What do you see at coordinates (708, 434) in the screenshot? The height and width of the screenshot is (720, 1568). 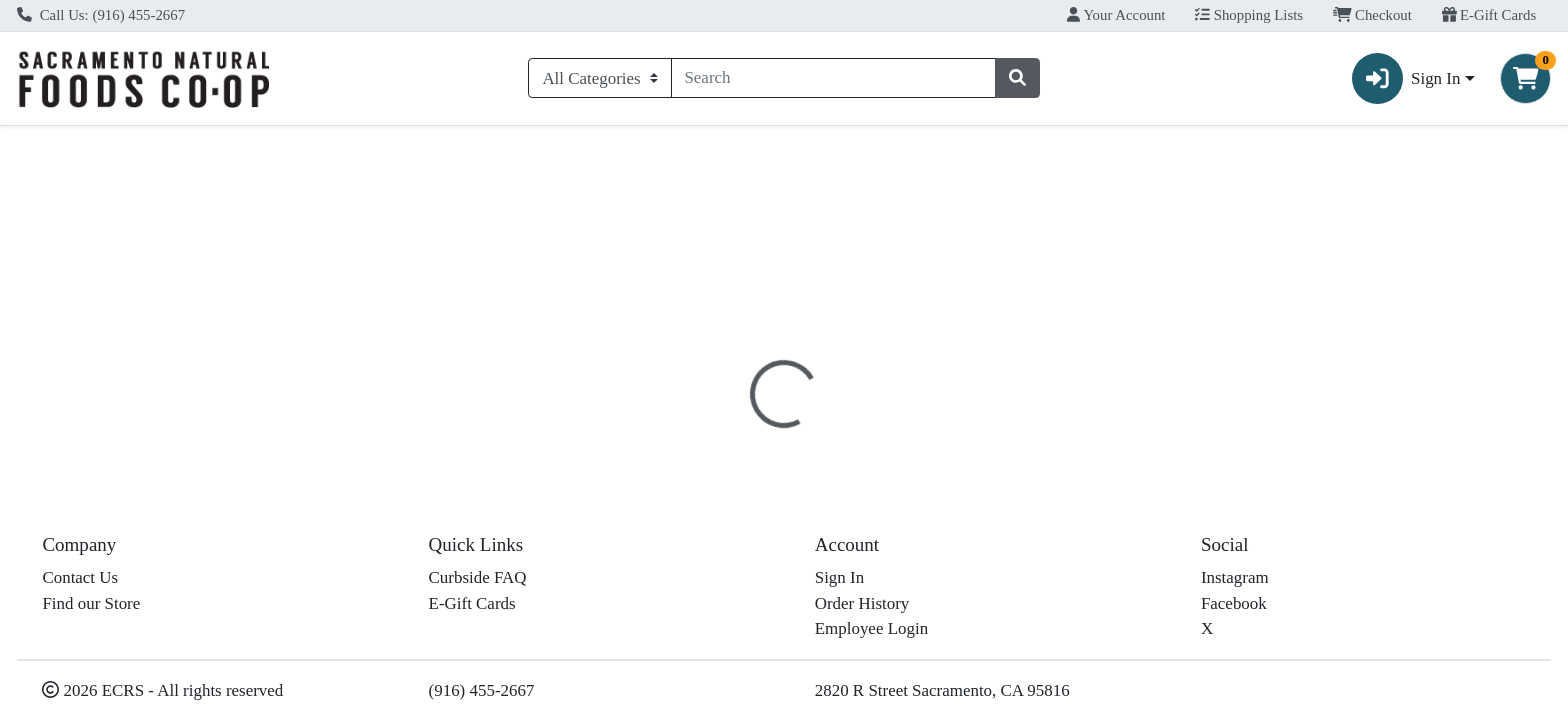 I see `[tab]` at bounding box center [708, 434].